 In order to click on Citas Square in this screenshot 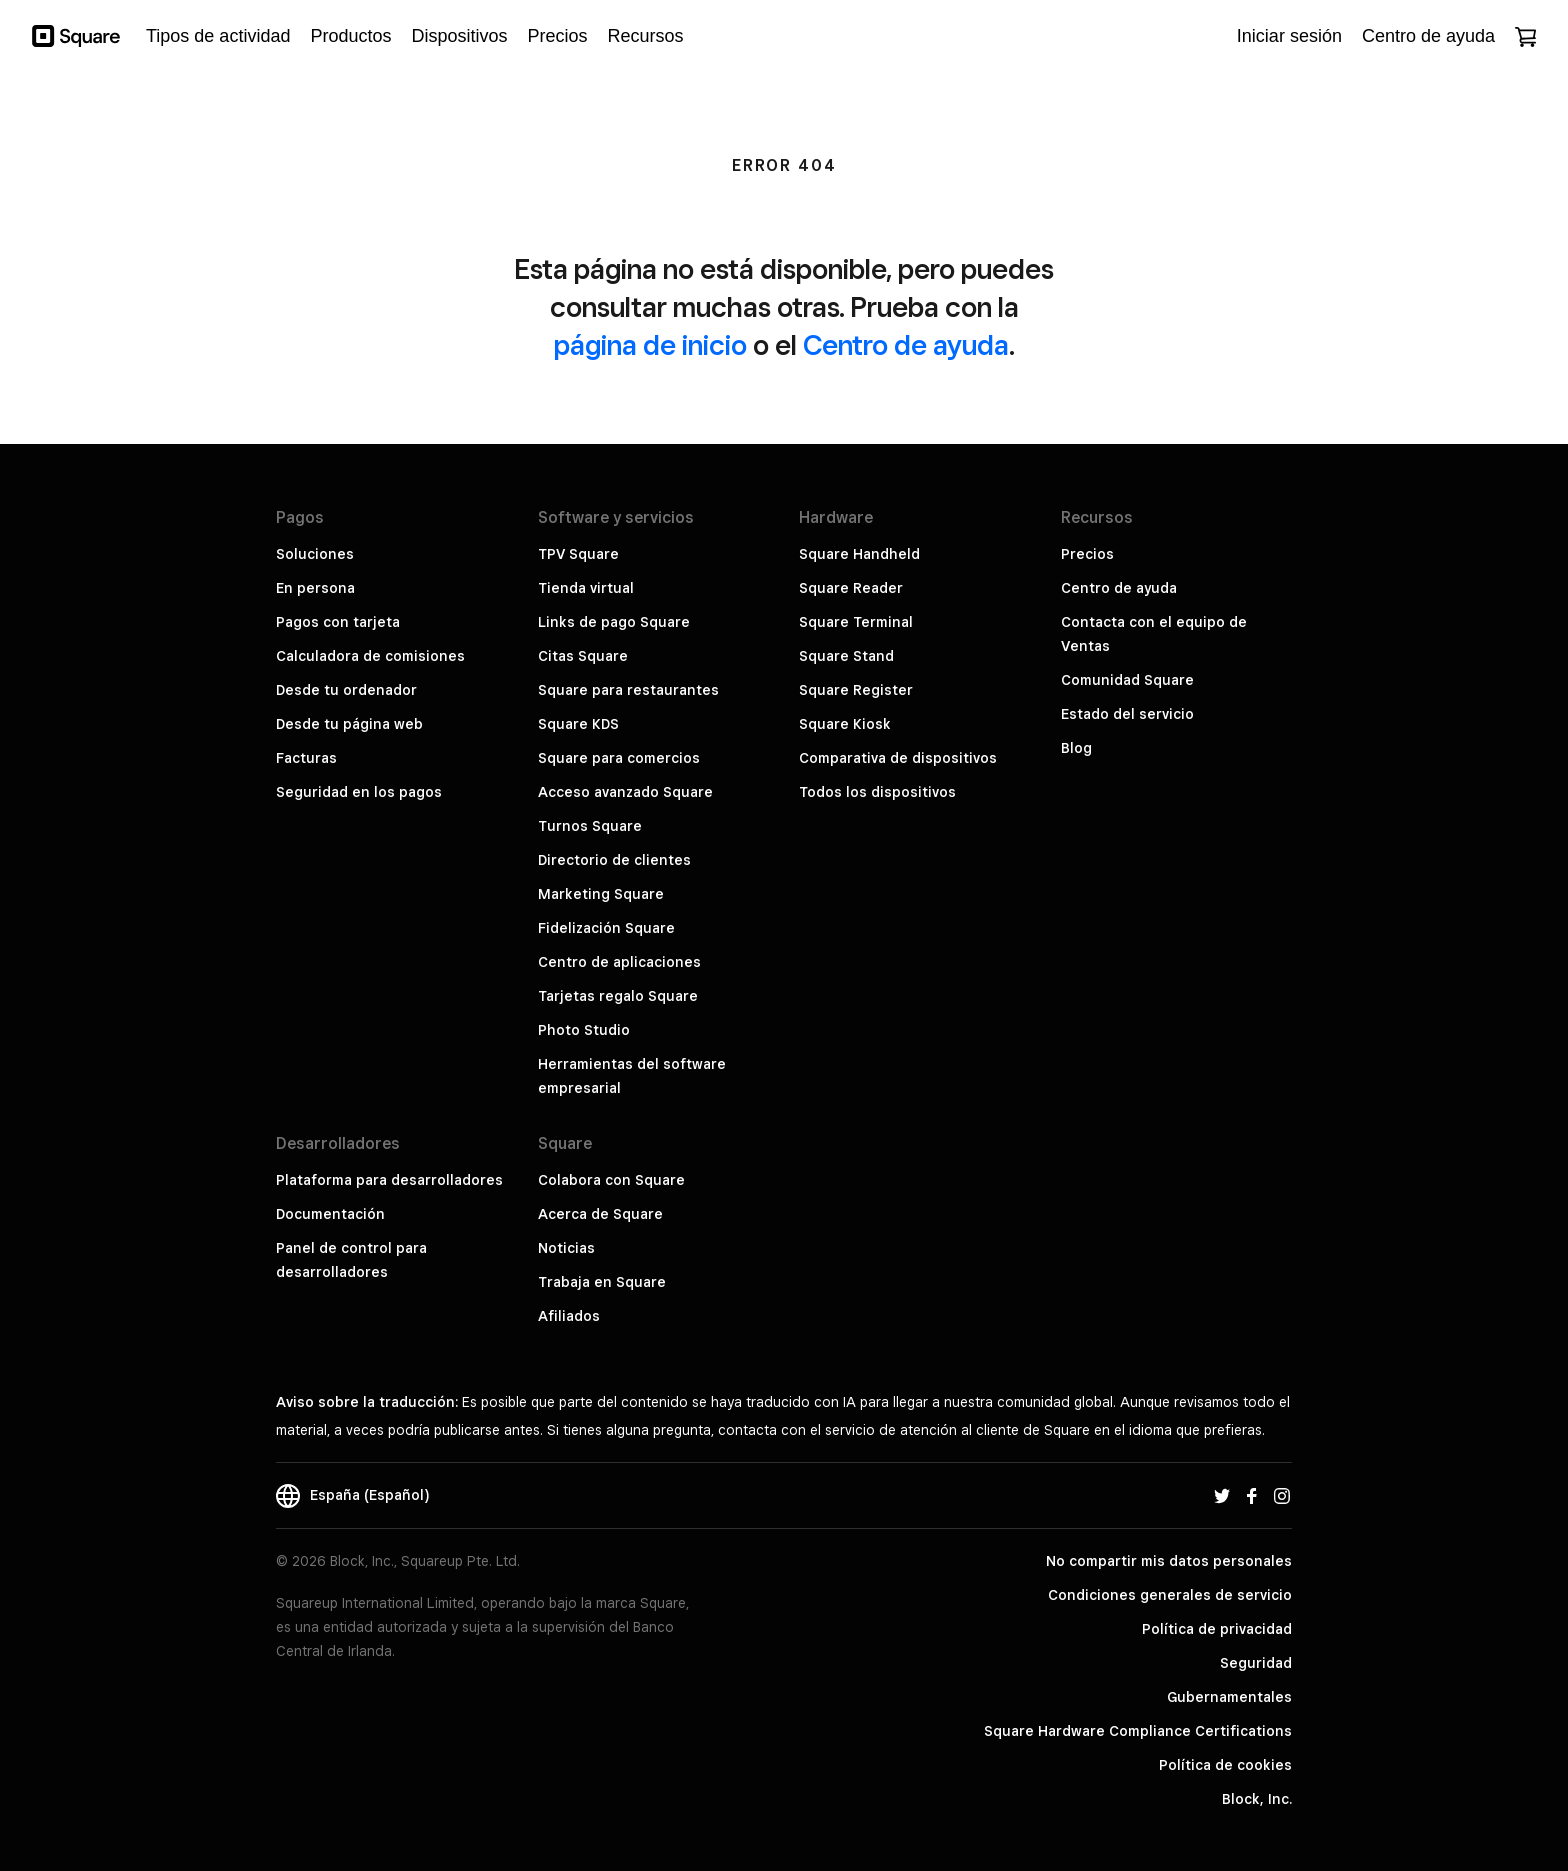, I will do `click(583, 656)`.